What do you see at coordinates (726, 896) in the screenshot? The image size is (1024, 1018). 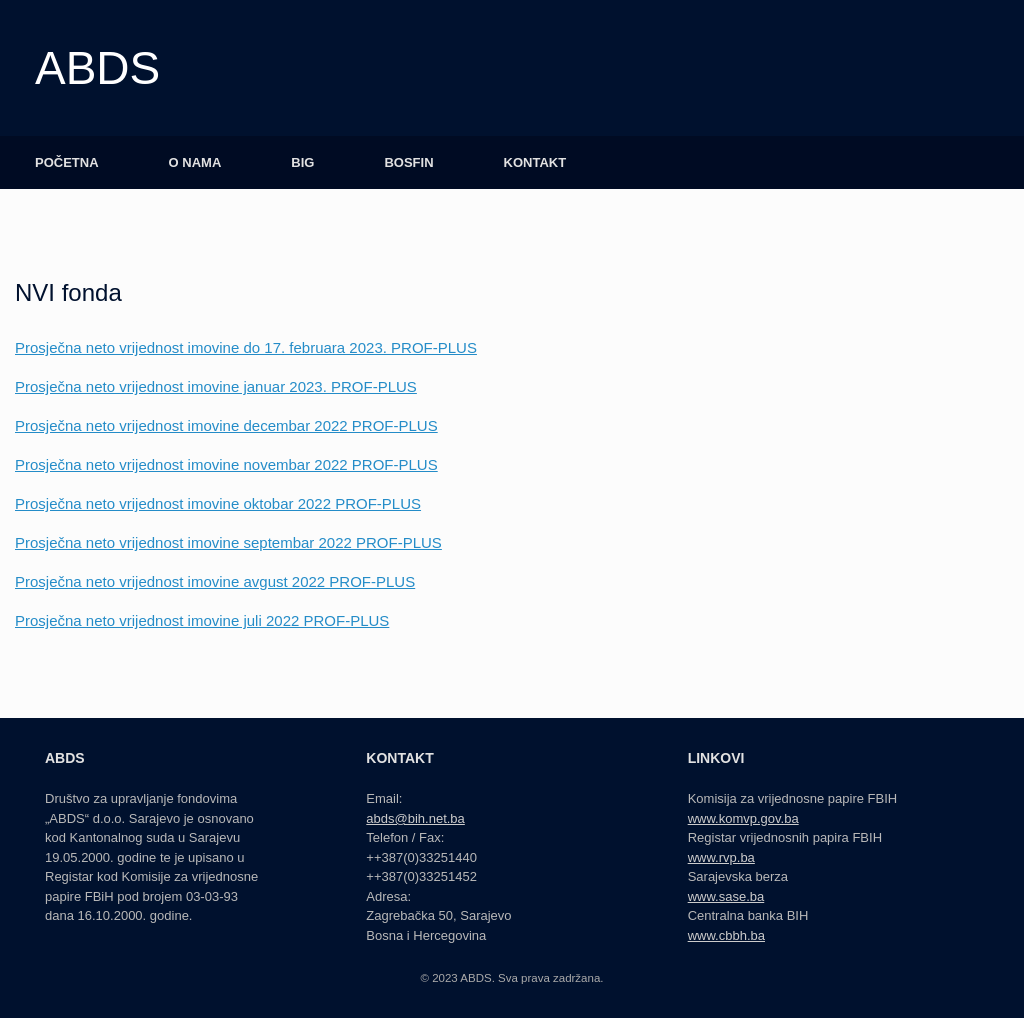 I see `www.sase.ba` at bounding box center [726, 896].